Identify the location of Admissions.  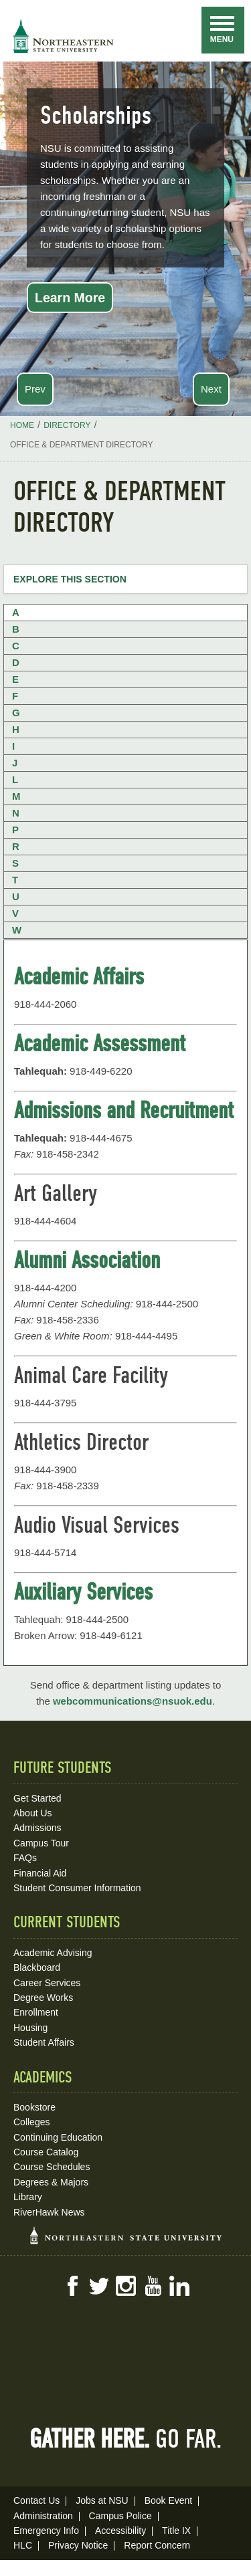
(37, 1827).